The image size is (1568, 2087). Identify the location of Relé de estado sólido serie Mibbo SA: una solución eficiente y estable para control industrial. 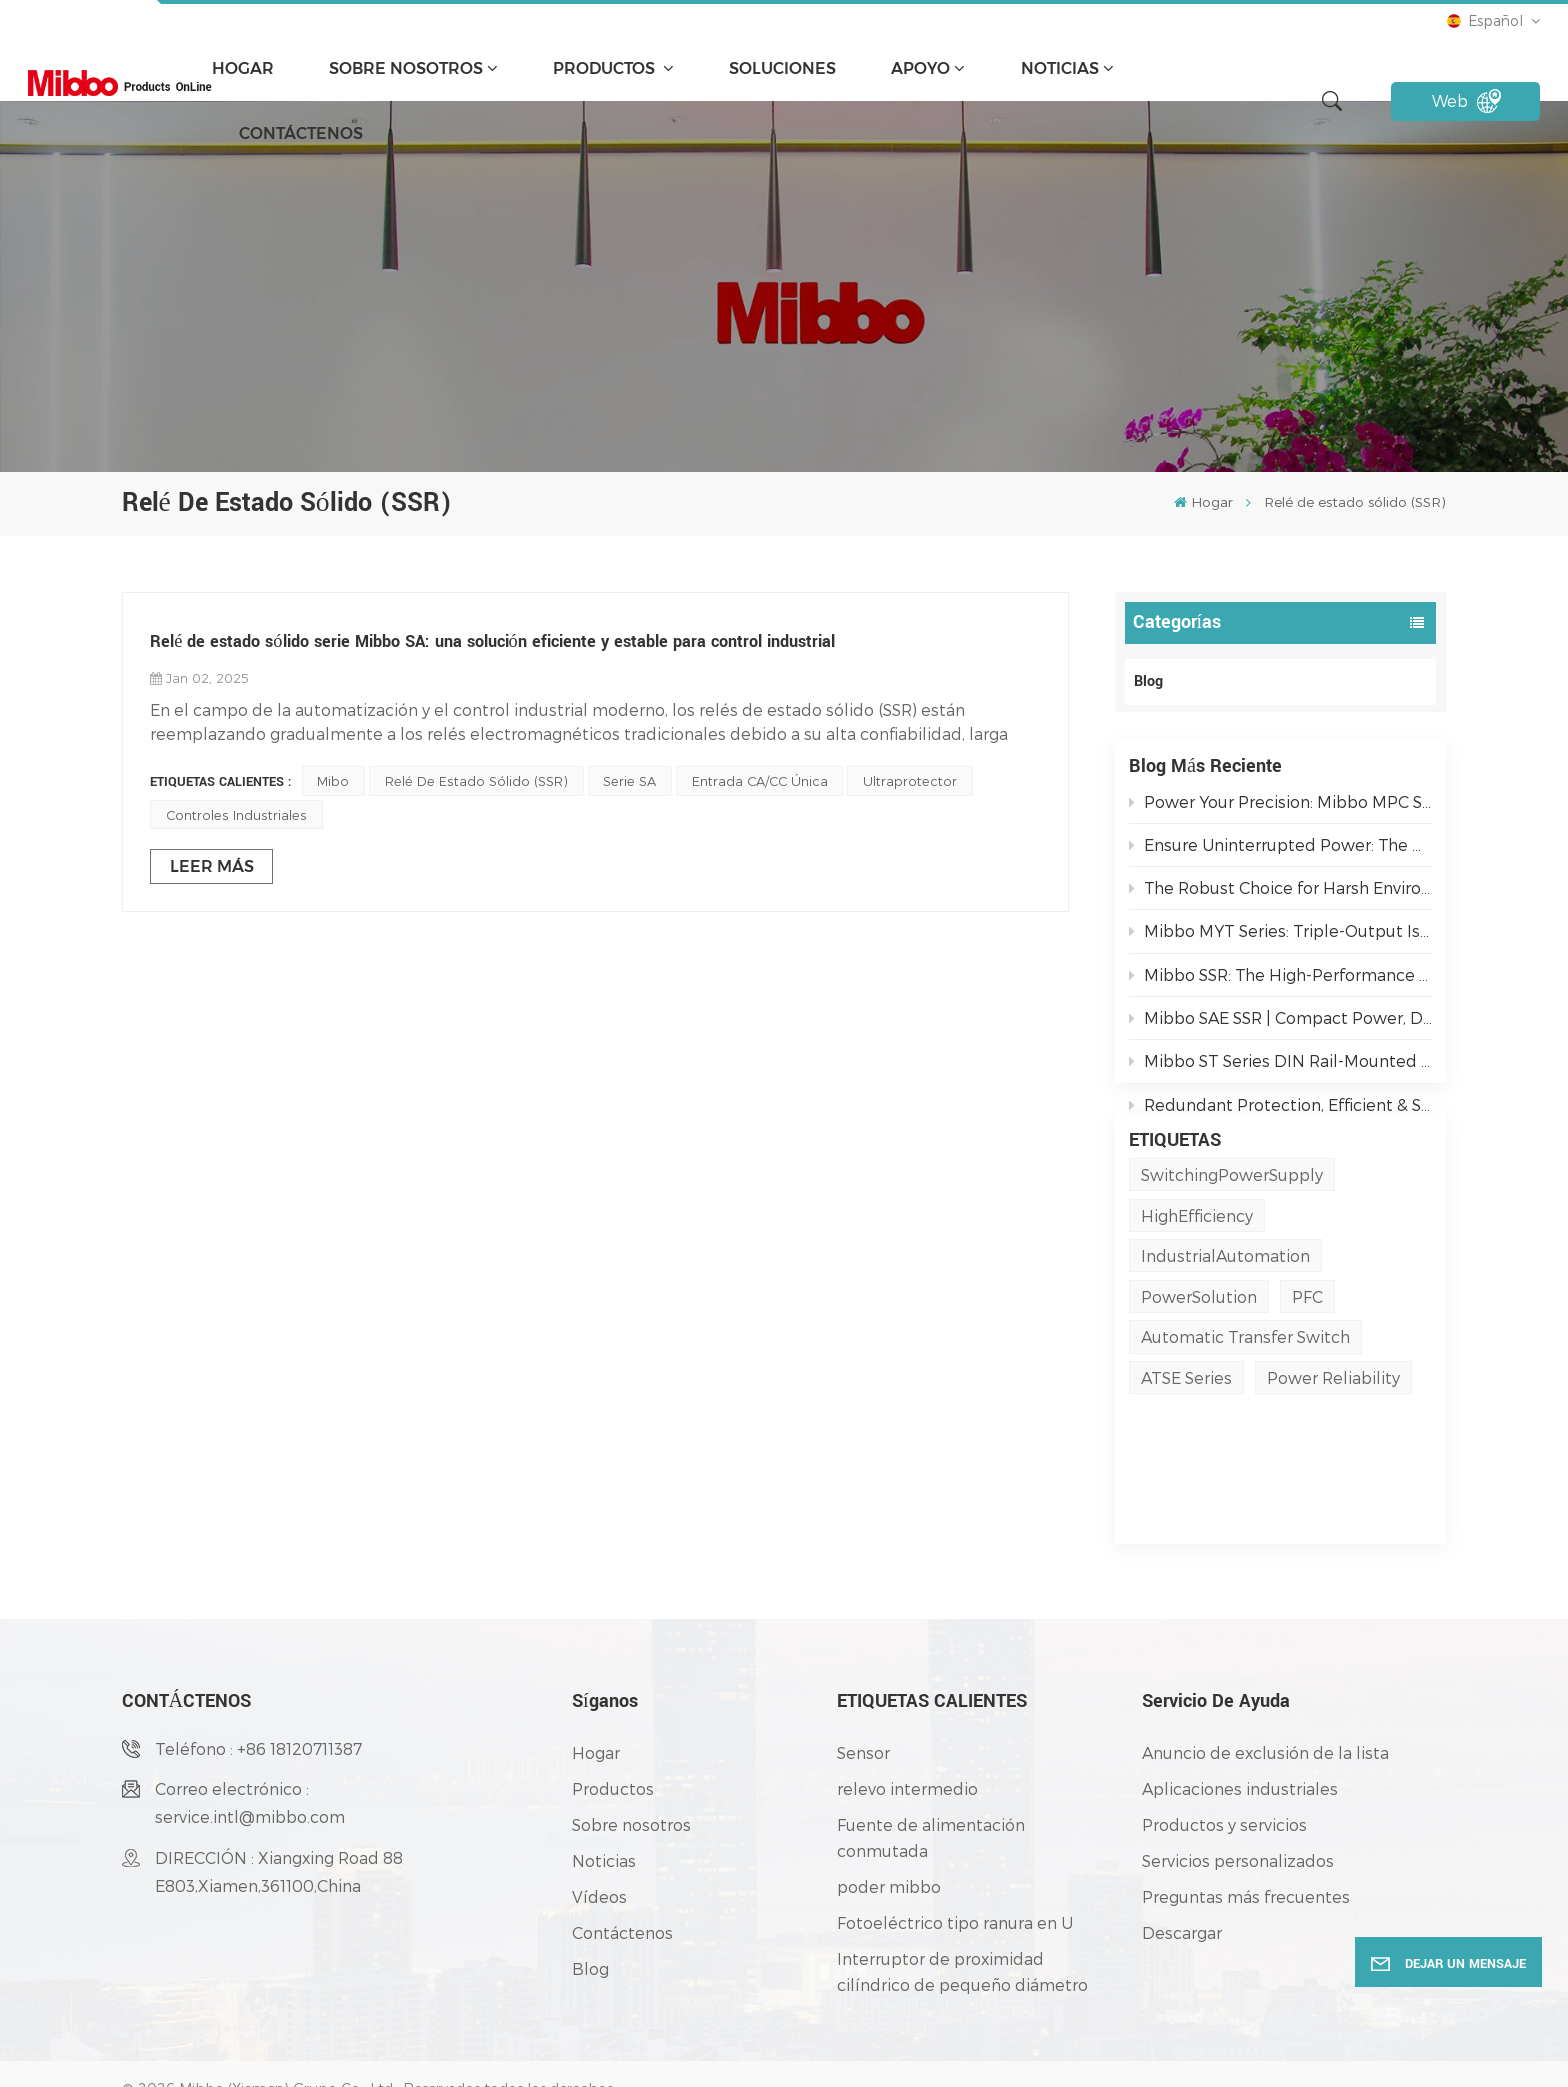
(492, 642).